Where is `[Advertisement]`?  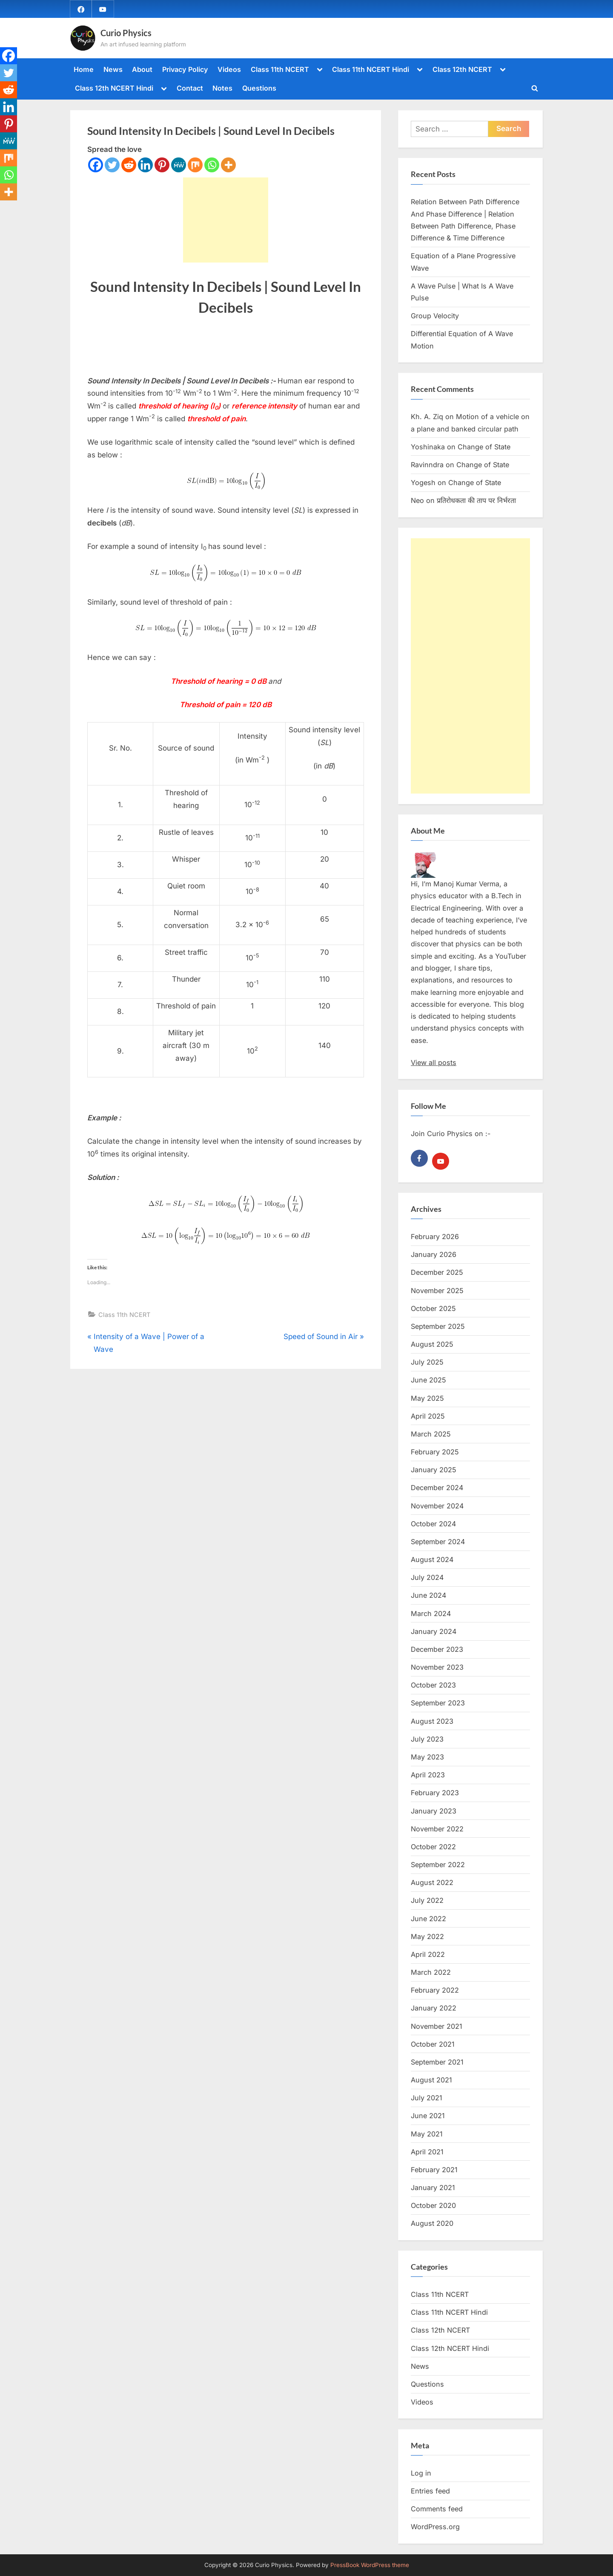
[Advertisement] is located at coordinates (225, 220).